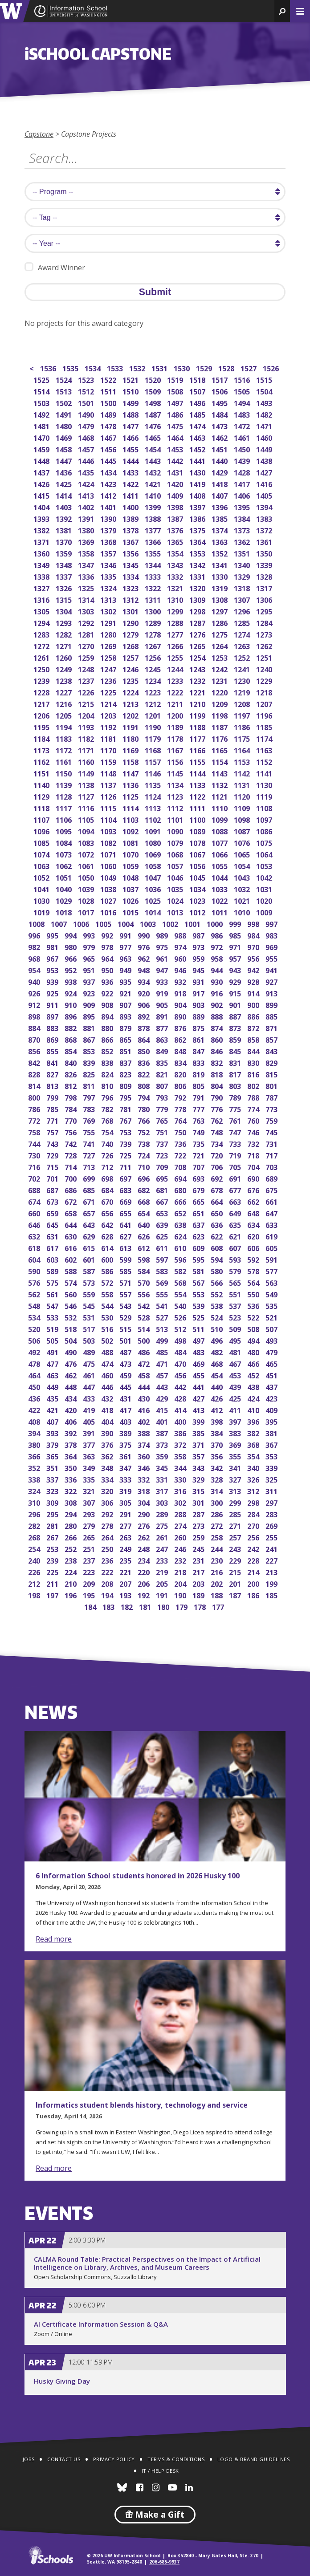 The height and width of the screenshot is (2576, 310). Describe the element at coordinates (162, 1583) in the screenshot. I see `205` at that location.